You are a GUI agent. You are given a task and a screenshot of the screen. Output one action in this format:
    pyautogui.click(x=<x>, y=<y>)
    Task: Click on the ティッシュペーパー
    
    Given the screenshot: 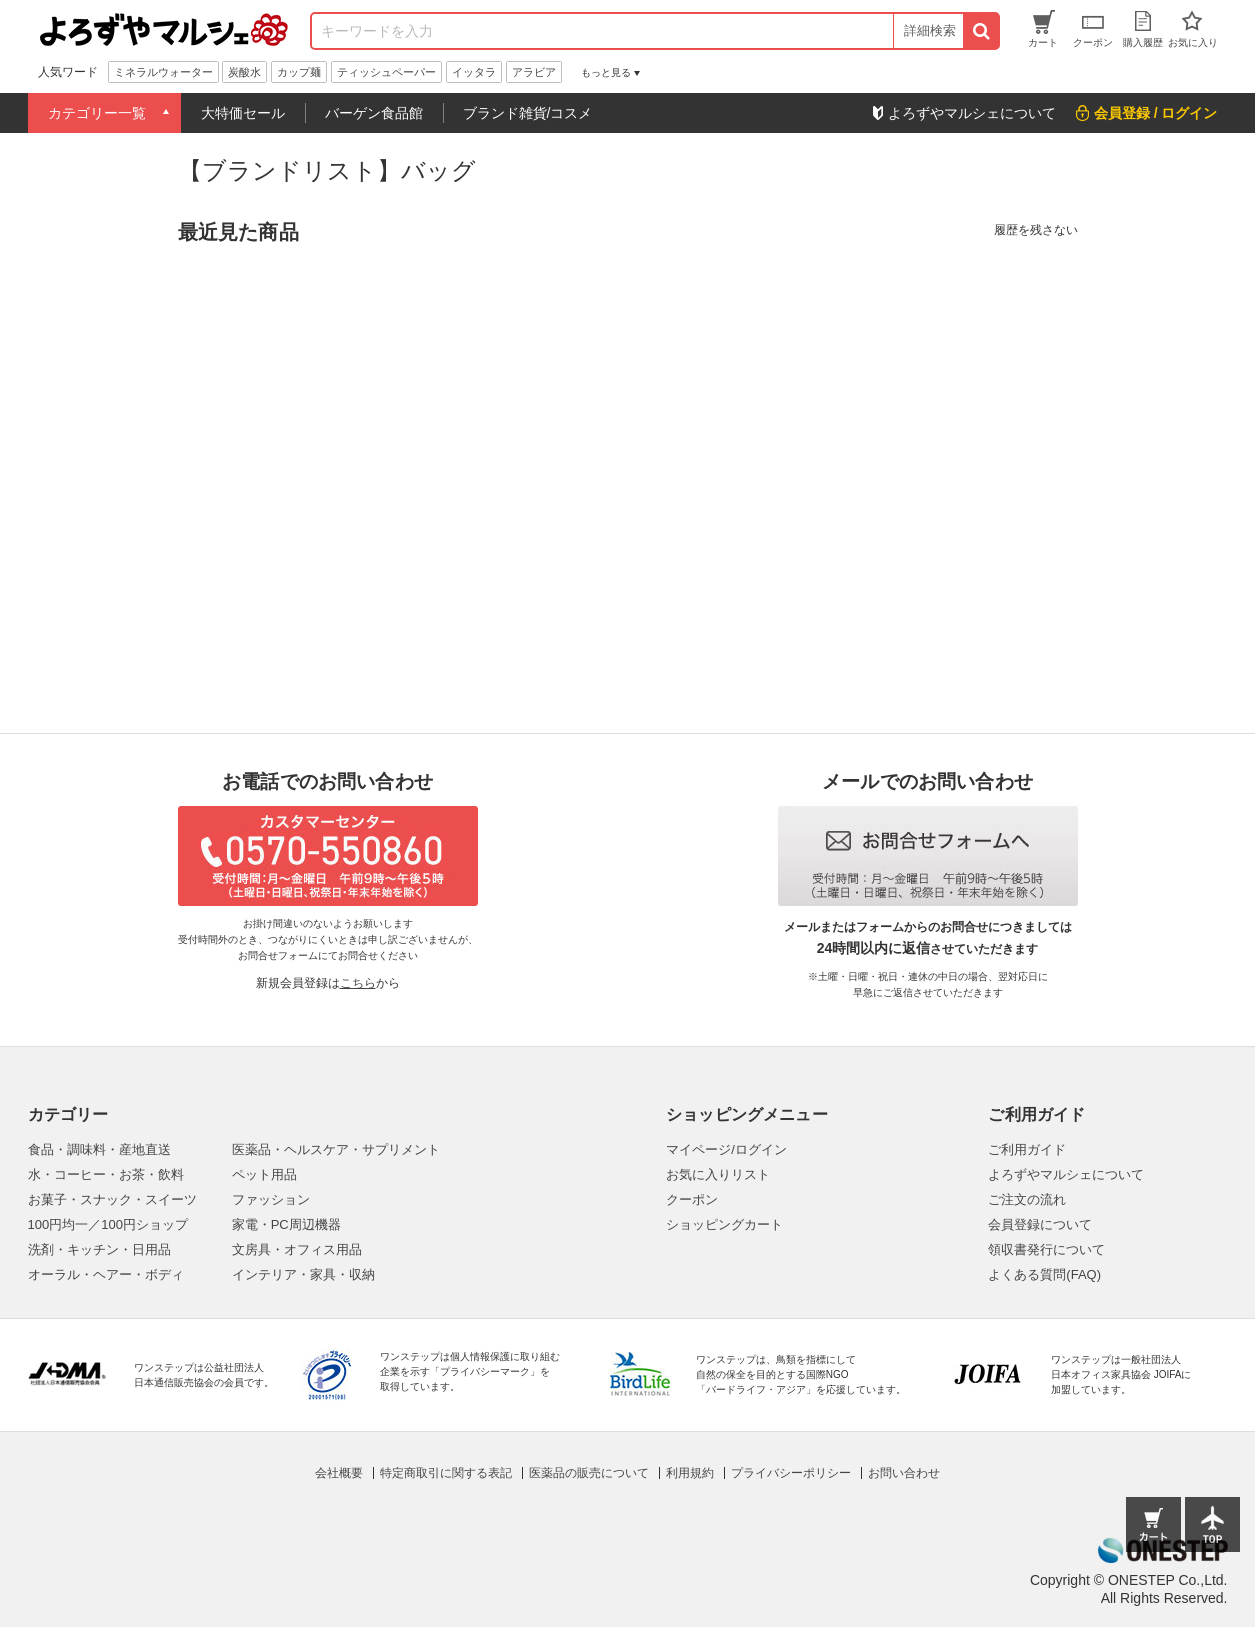 What is the action you would take?
    pyautogui.click(x=386, y=72)
    